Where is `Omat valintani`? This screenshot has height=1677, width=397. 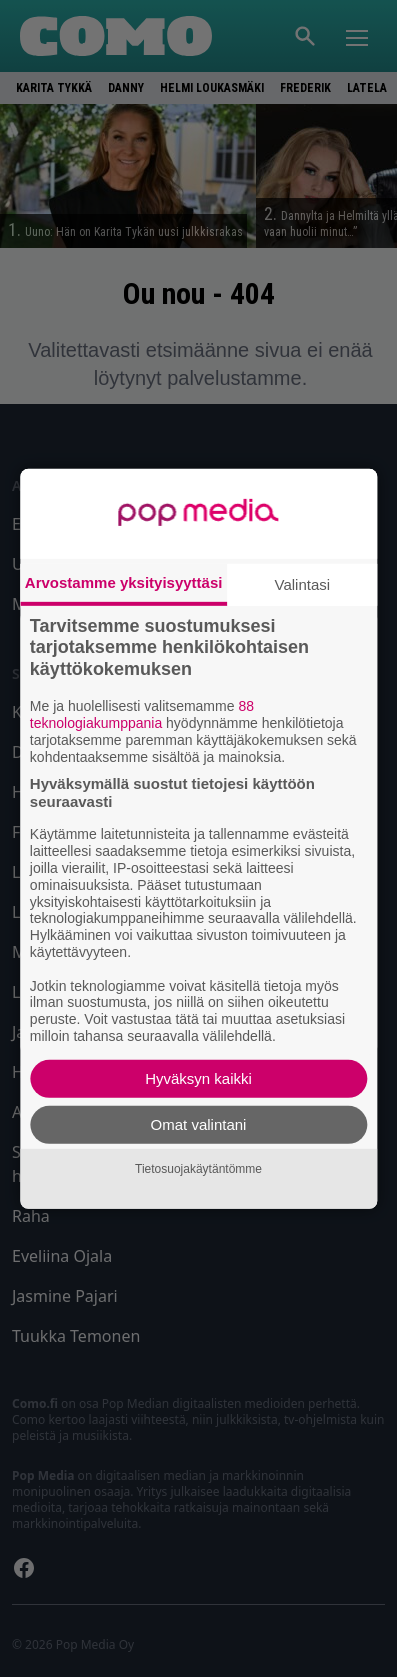 Omat valintani is located at coordinates (199, 1124).